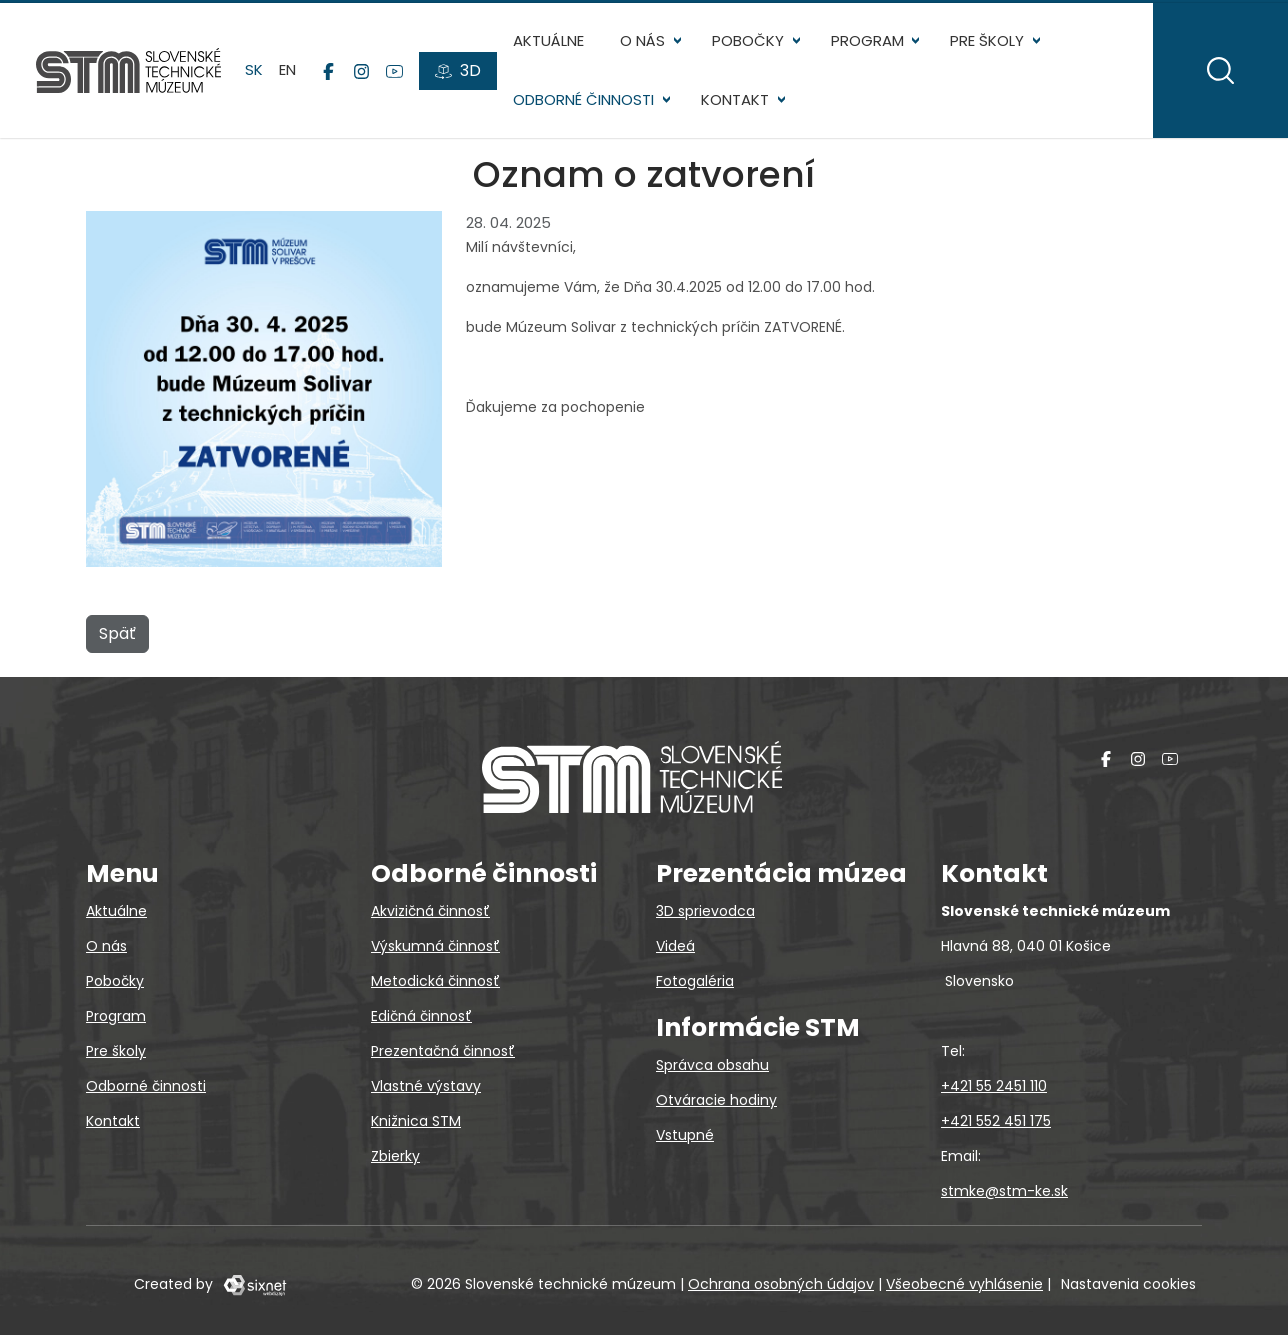 The image size is (1288, 1335). What do you see at coordinates (735, 99) in the screenshot?
I see `Kontakt` at bounding box center [735, 99].